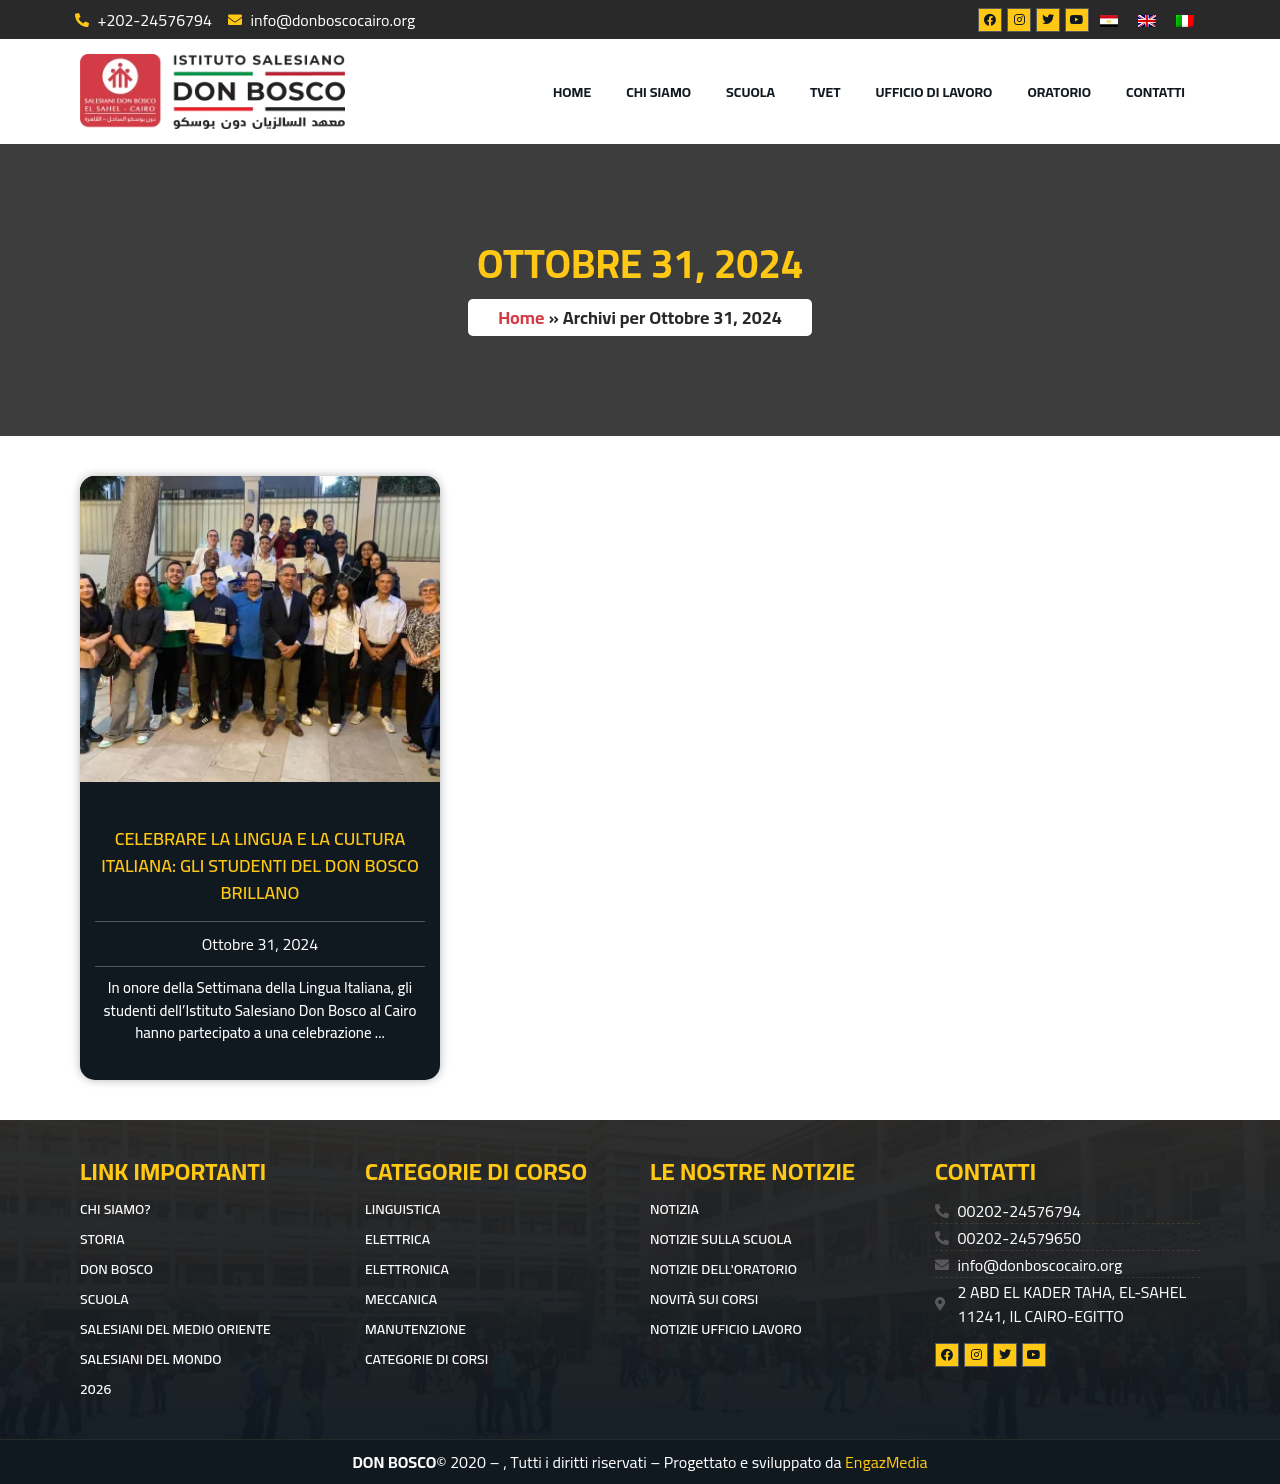  What do you see at coordinates (825, 92) in the screenshot?
I see `TVET` at bounding box center [825, 92].